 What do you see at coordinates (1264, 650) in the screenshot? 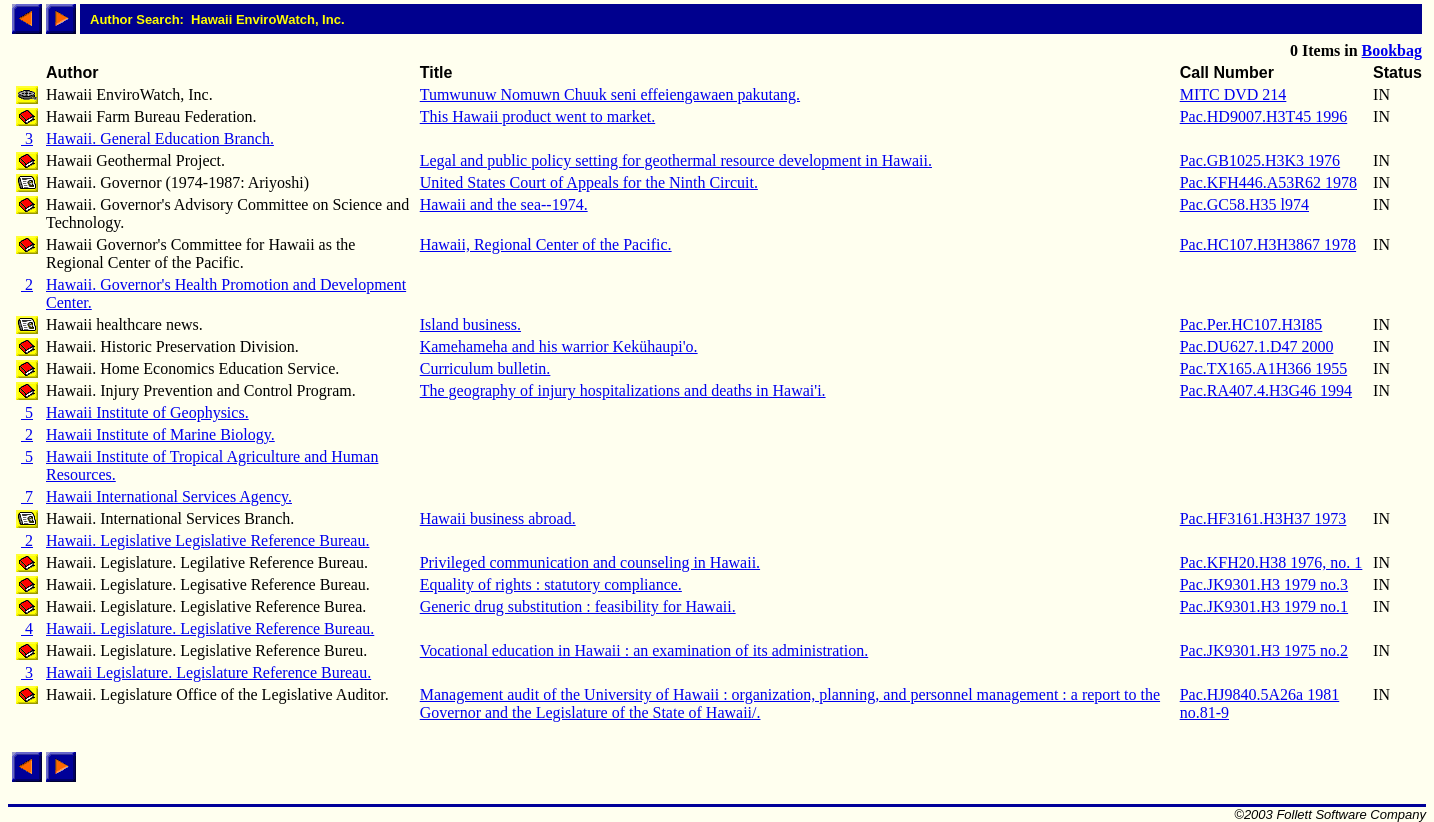
I see `Pac.JK9301.H3 1975 no.2` at bounding box center [1264, 650].